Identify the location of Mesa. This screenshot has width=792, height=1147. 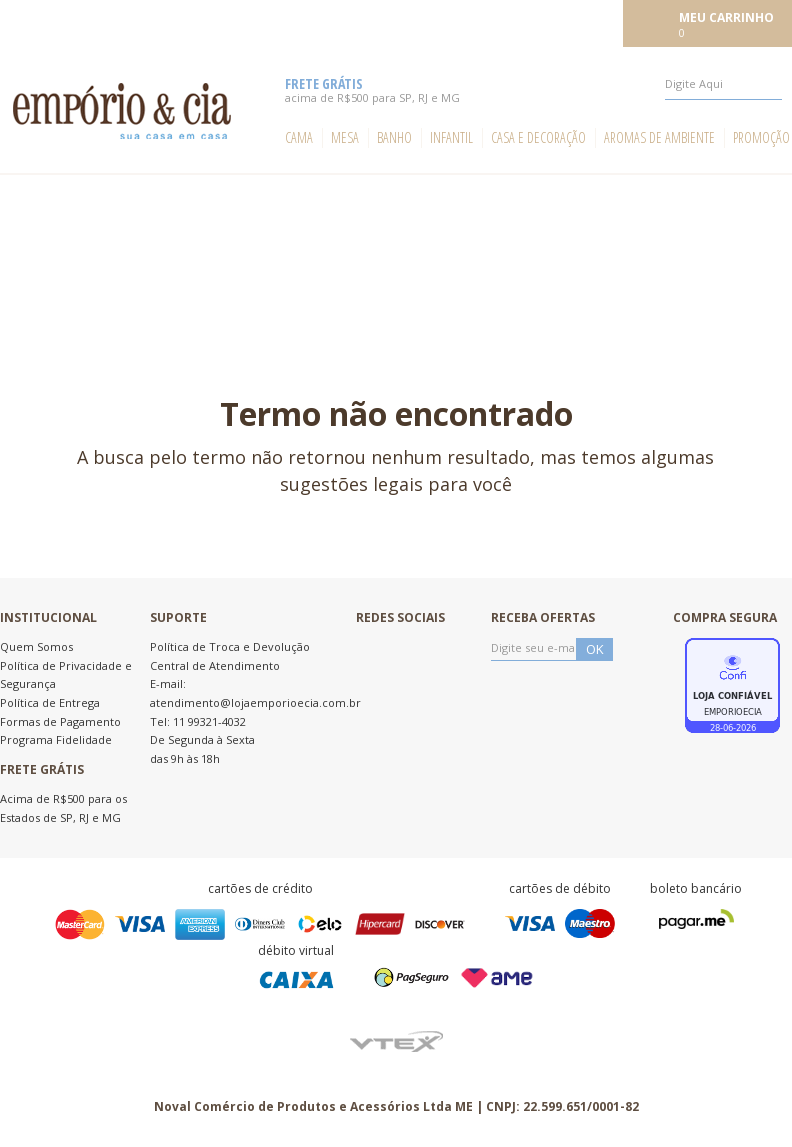
(345, 137).